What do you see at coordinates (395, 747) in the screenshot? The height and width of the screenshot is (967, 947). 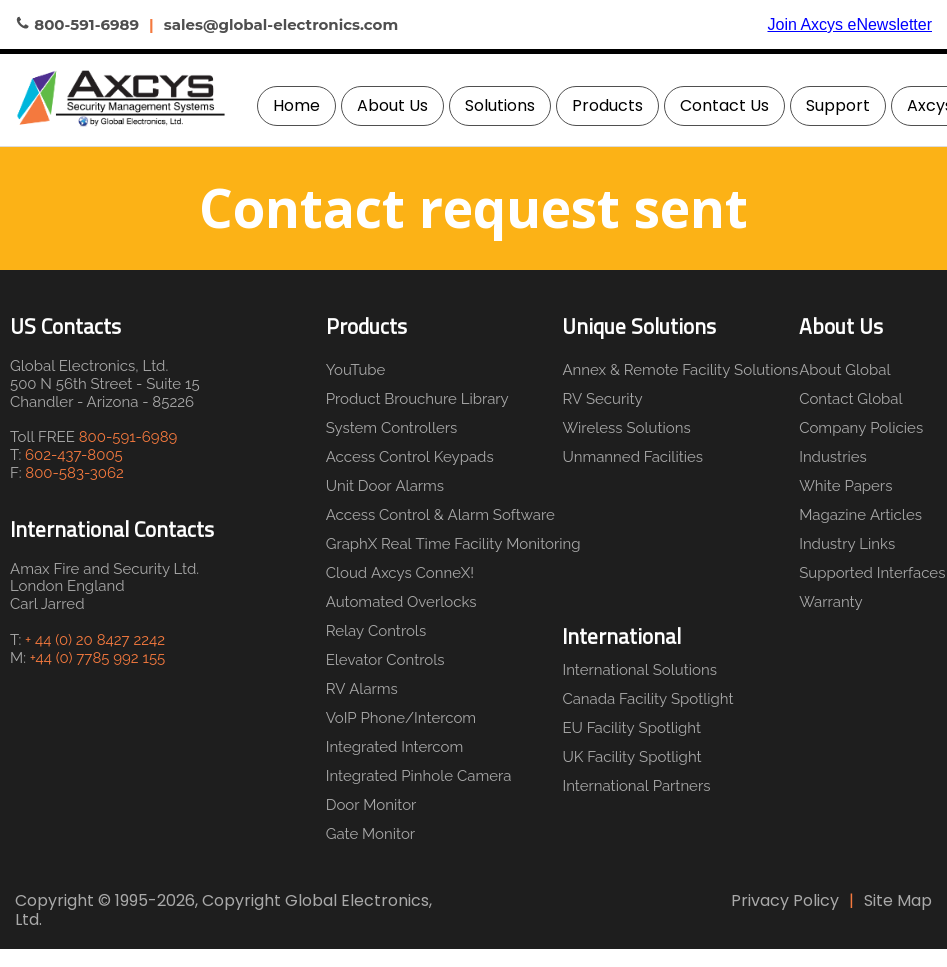 I see `Integrated Intercom` at bounding box center [395, 747].